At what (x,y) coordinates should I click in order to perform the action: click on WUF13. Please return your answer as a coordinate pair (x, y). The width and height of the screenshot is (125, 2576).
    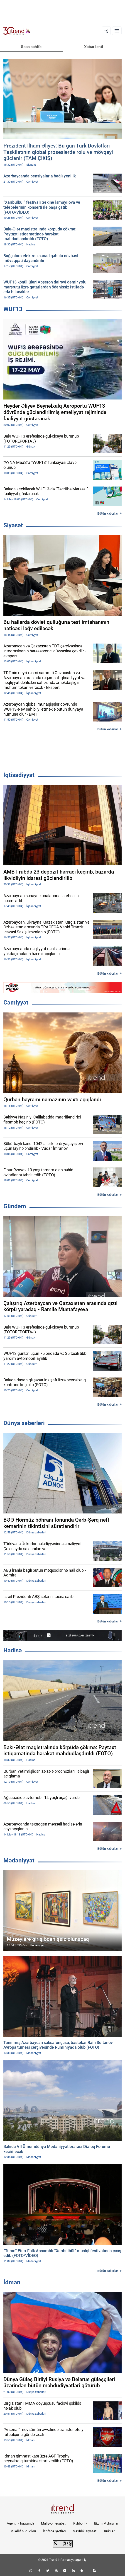
    Looking at the image, I should click on (12, 309).